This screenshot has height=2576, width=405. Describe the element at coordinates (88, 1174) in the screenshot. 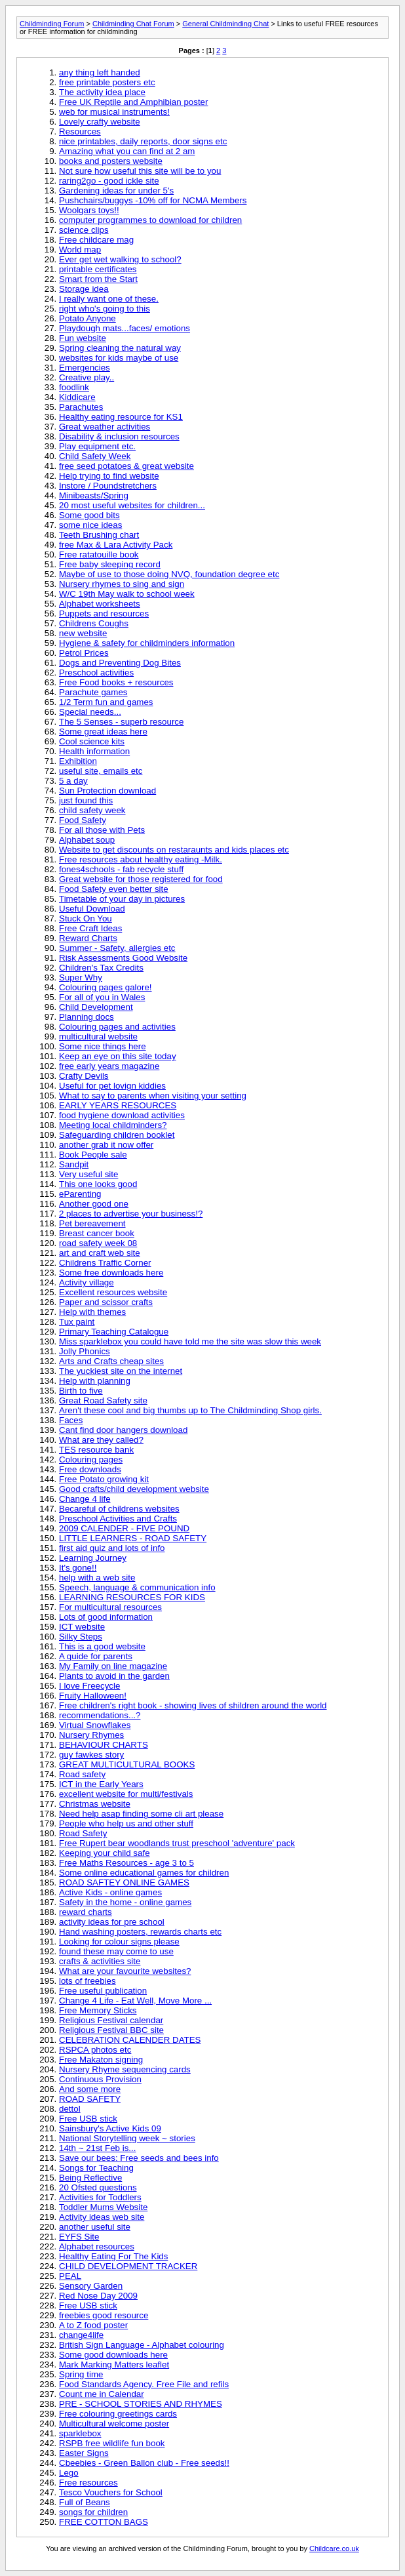

I see `Very useful site` at that location.